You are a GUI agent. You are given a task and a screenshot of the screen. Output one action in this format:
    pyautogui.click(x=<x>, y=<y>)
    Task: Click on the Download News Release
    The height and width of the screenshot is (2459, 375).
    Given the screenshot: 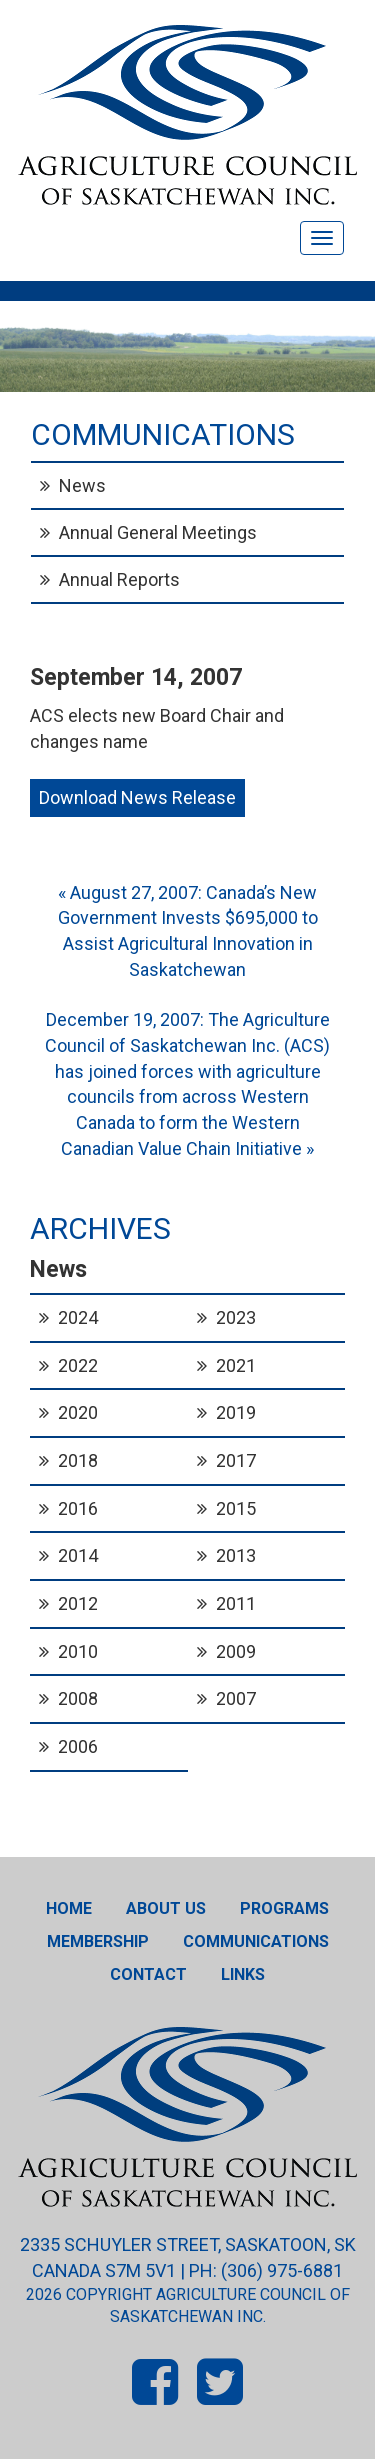 What is the action you would take?
    pyautogui.click(x=137, y=797)
    